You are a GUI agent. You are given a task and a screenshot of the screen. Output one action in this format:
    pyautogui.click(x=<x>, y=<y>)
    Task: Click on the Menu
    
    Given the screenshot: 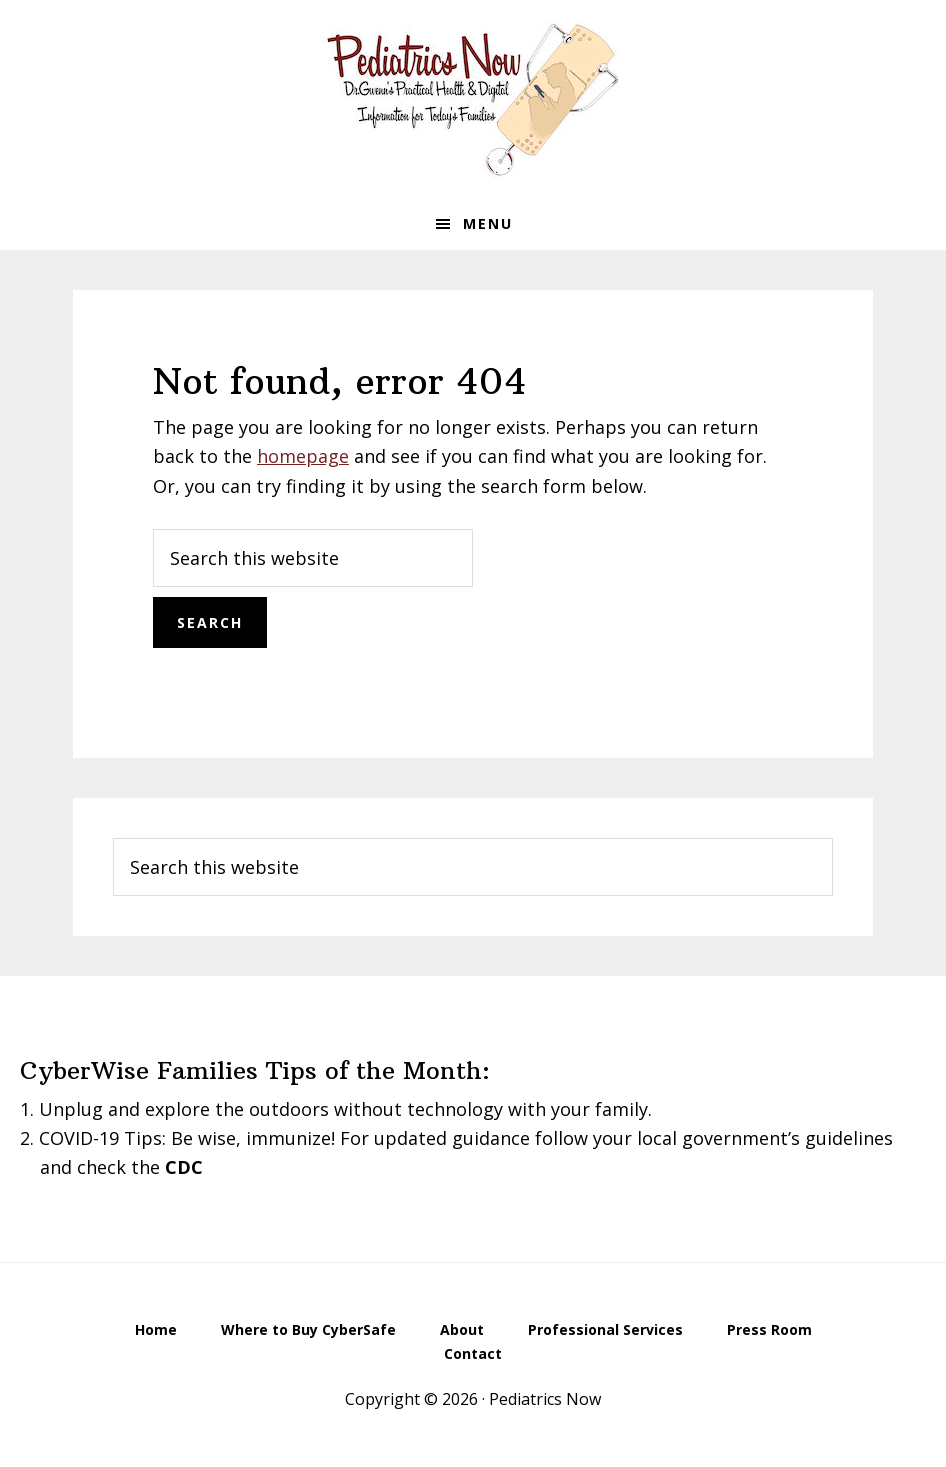 What is the action you would take?
    pyautogui.click(x=488, y=223)
    